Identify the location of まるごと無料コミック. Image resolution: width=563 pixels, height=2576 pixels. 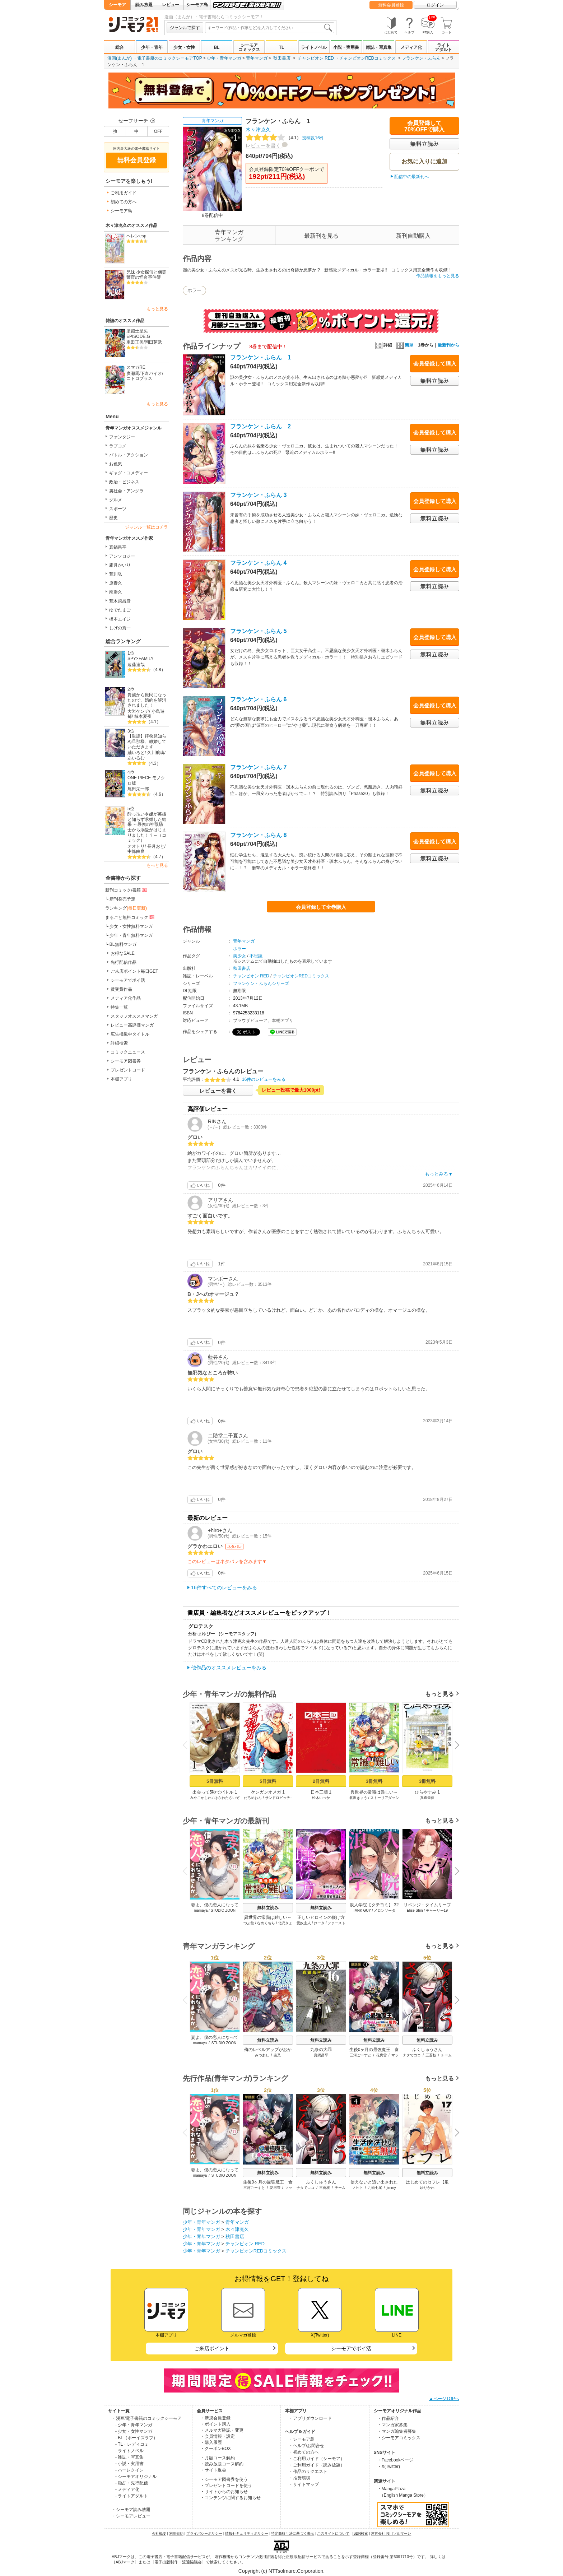
(130, 917).